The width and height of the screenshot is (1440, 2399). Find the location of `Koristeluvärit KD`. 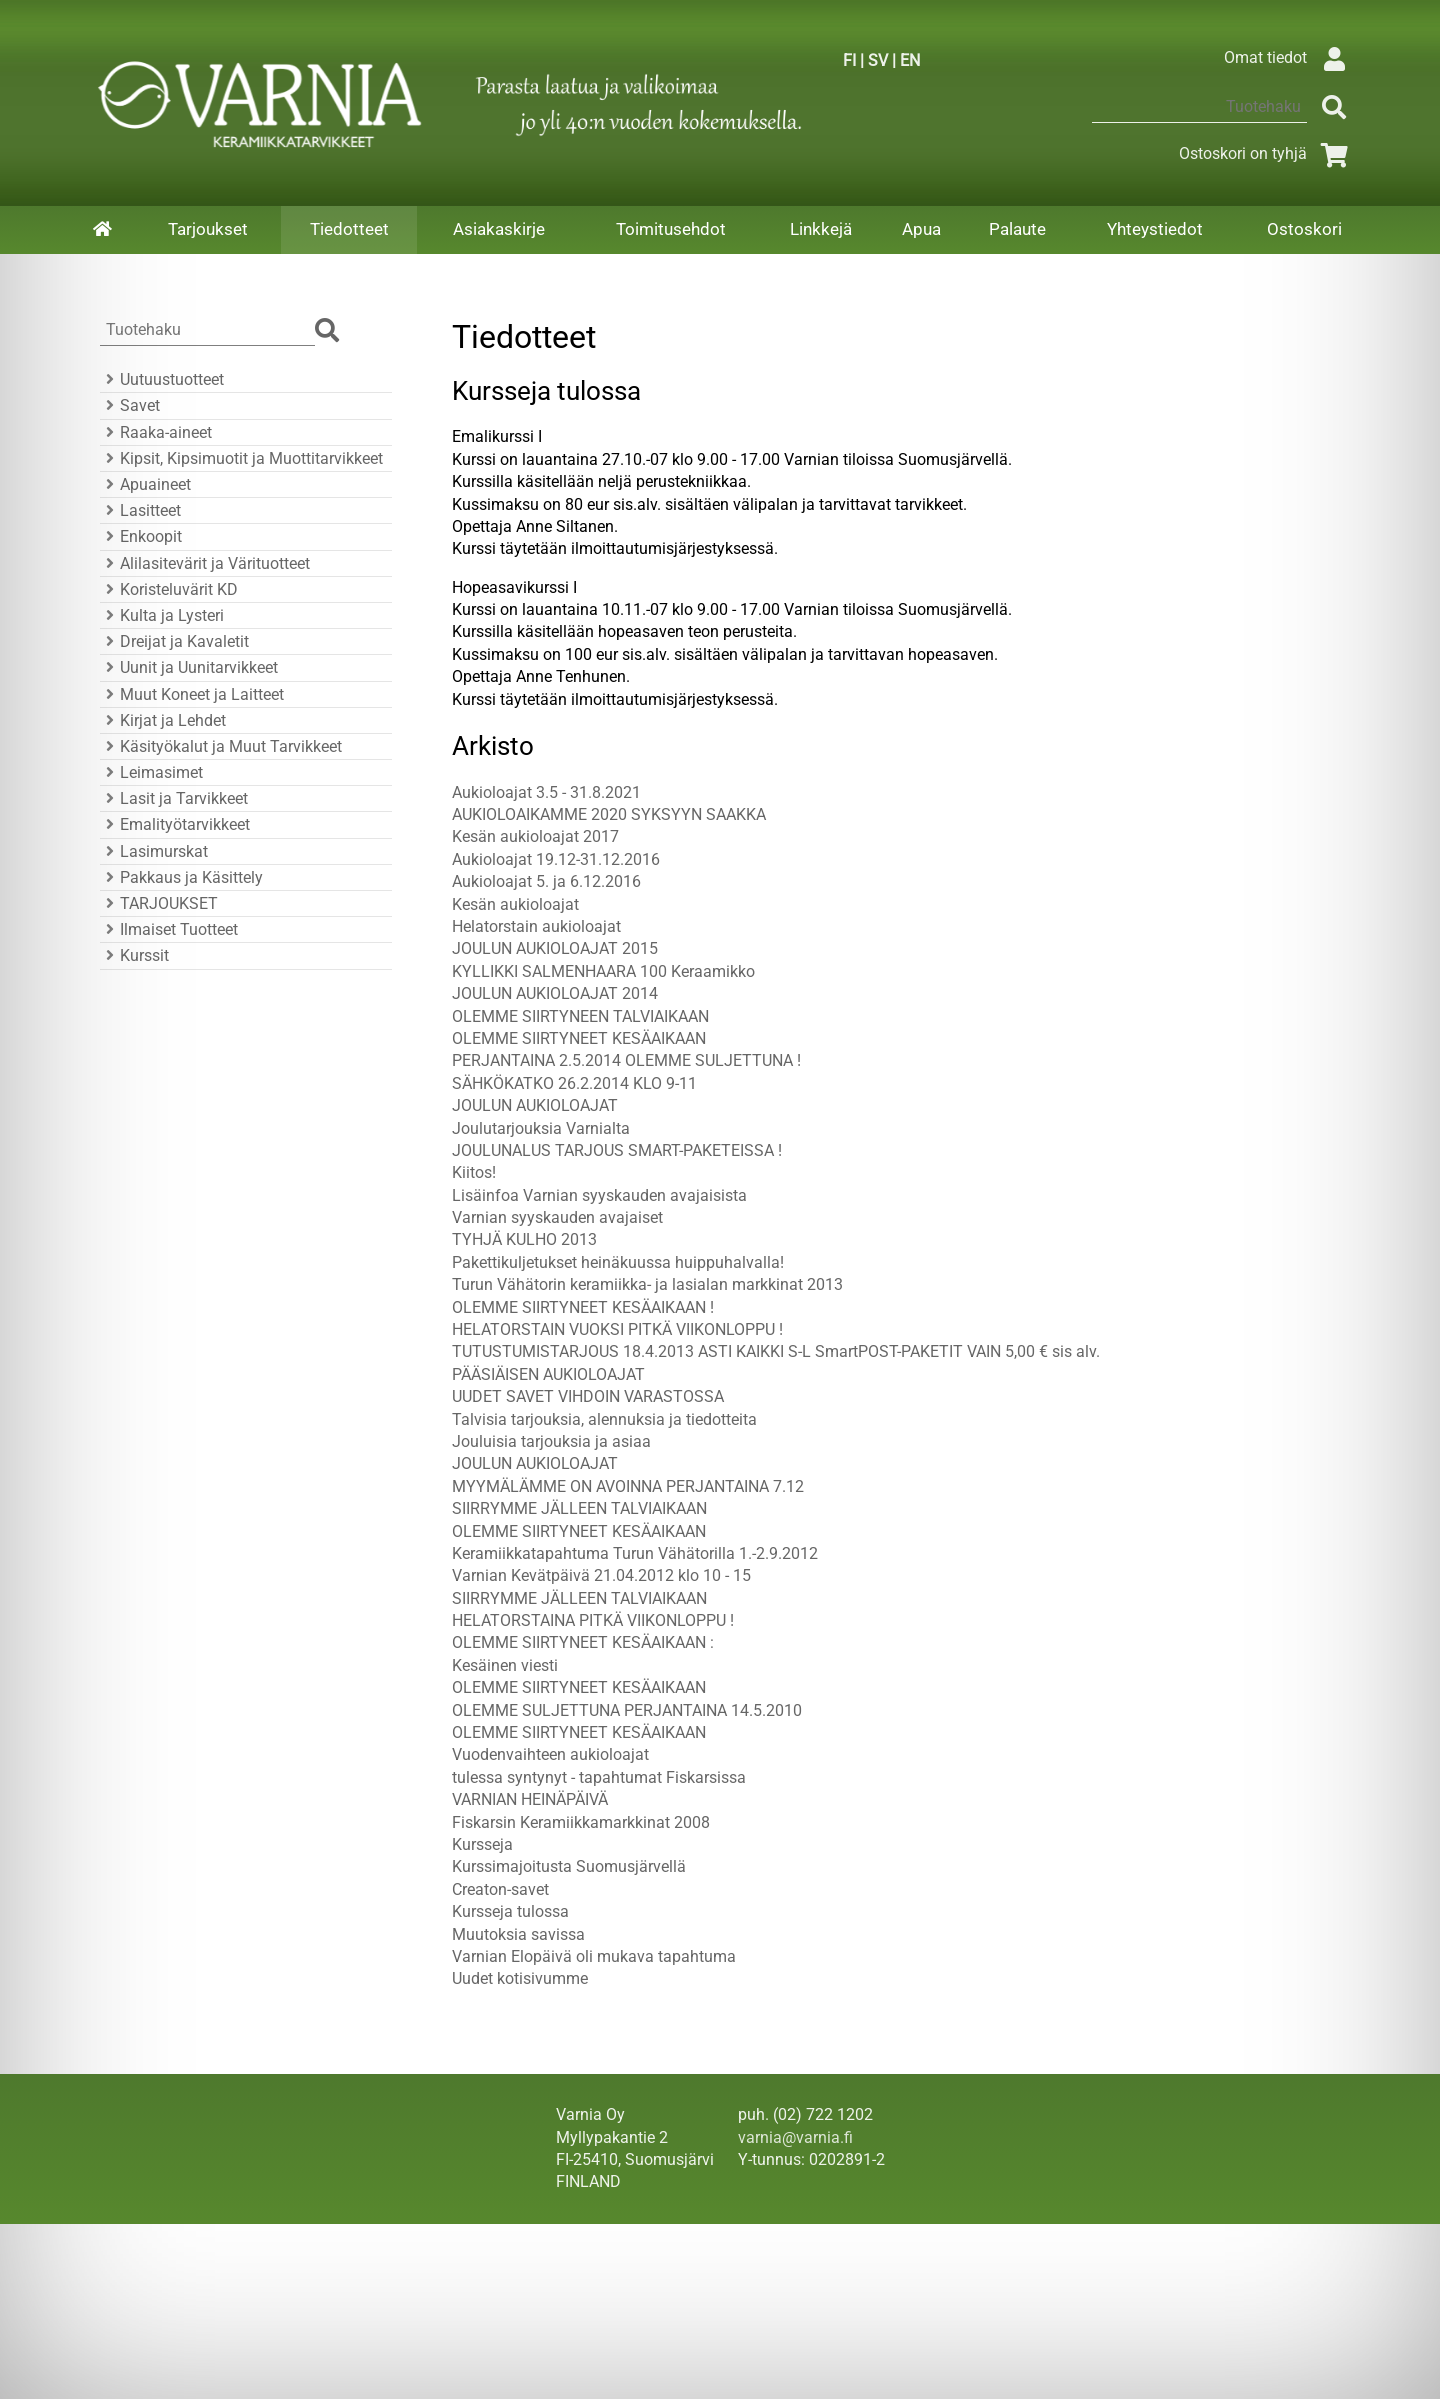

Koristeluvärit KD is located at coordinates (169, 589).